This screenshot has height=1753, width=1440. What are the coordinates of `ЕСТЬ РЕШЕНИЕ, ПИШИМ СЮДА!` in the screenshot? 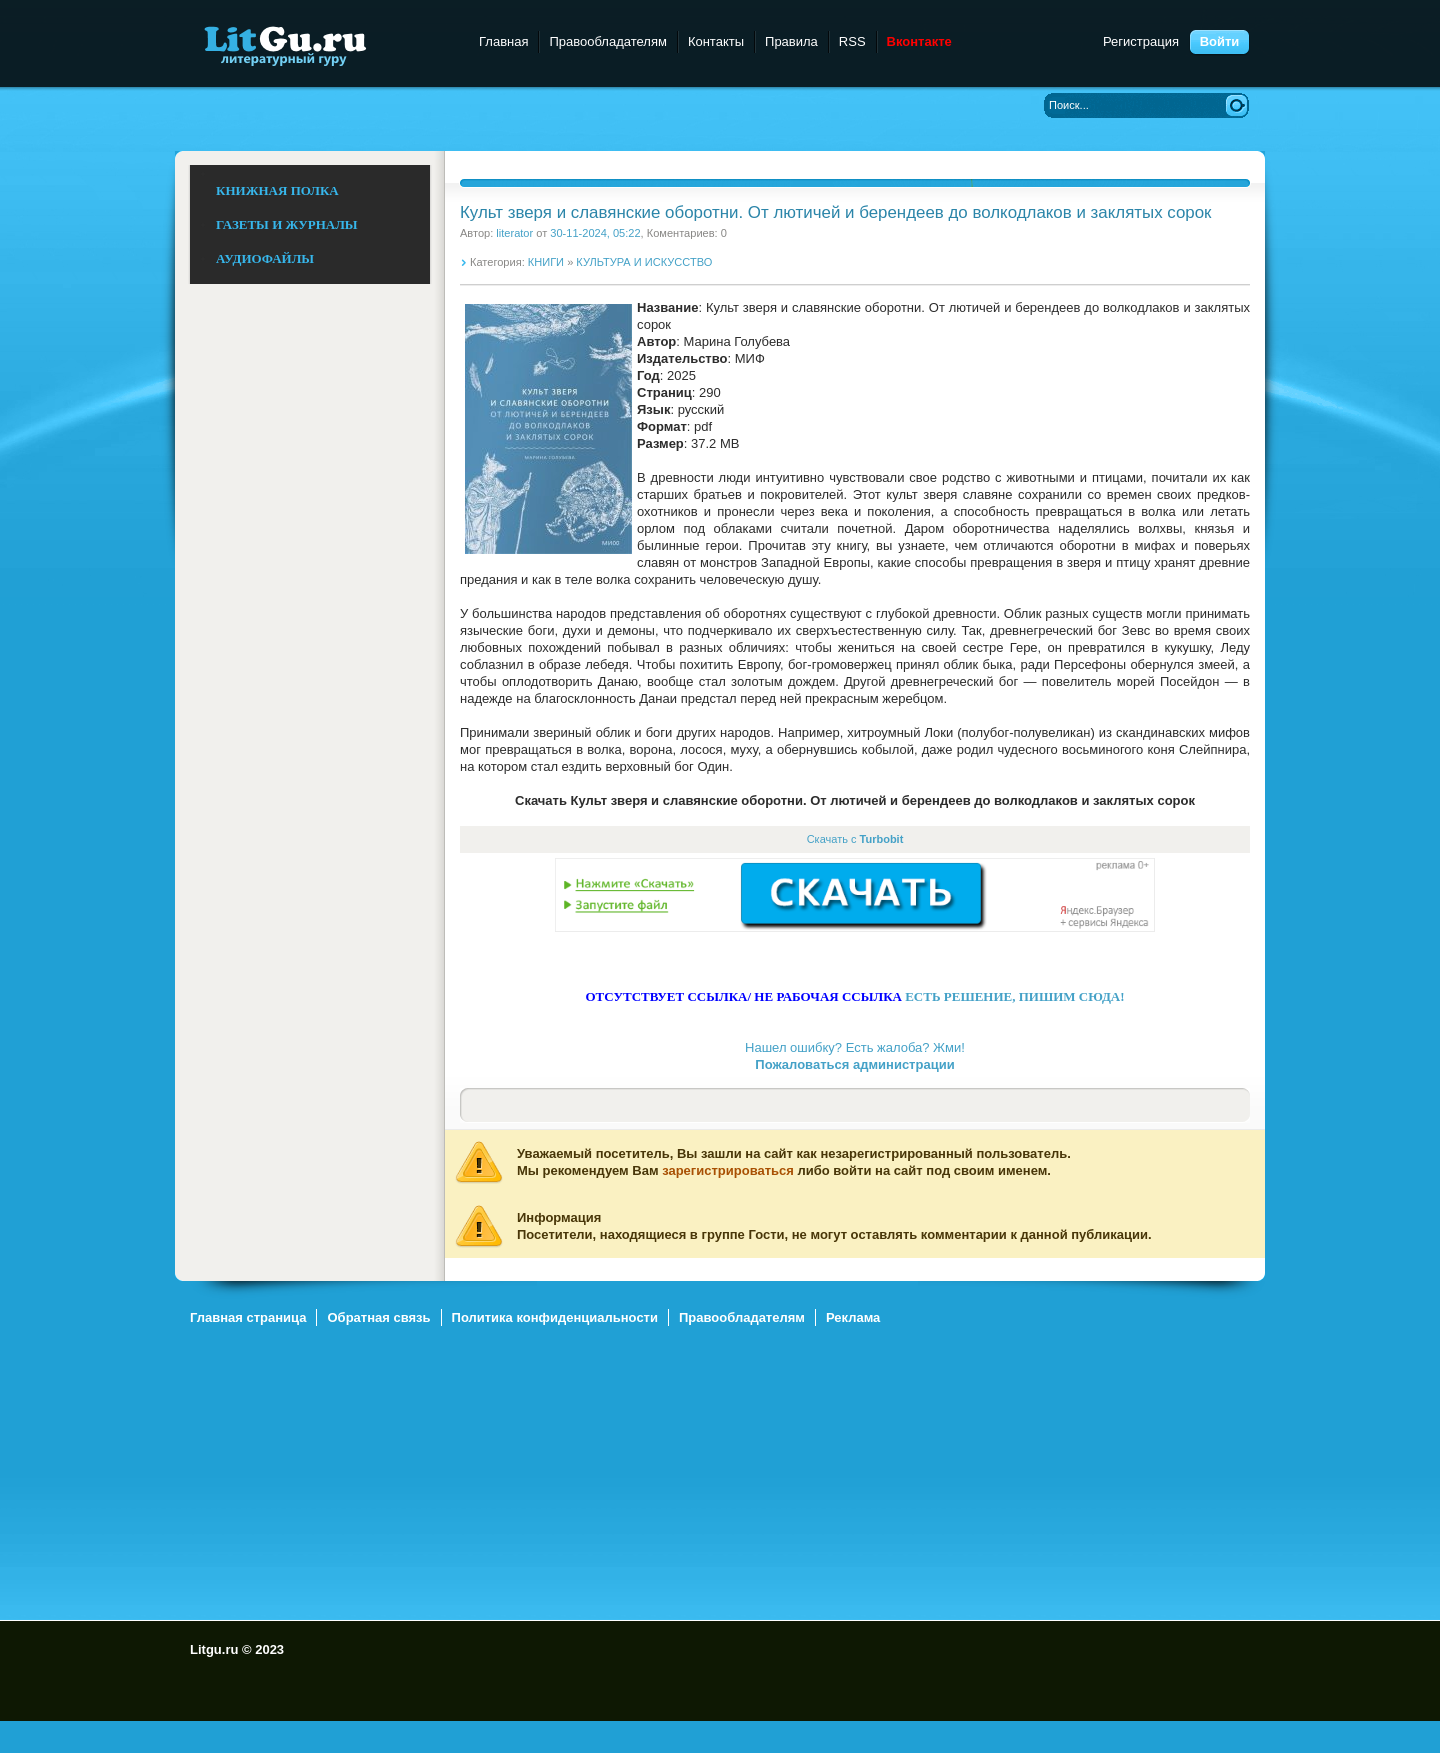 It's located at (1014, 996).